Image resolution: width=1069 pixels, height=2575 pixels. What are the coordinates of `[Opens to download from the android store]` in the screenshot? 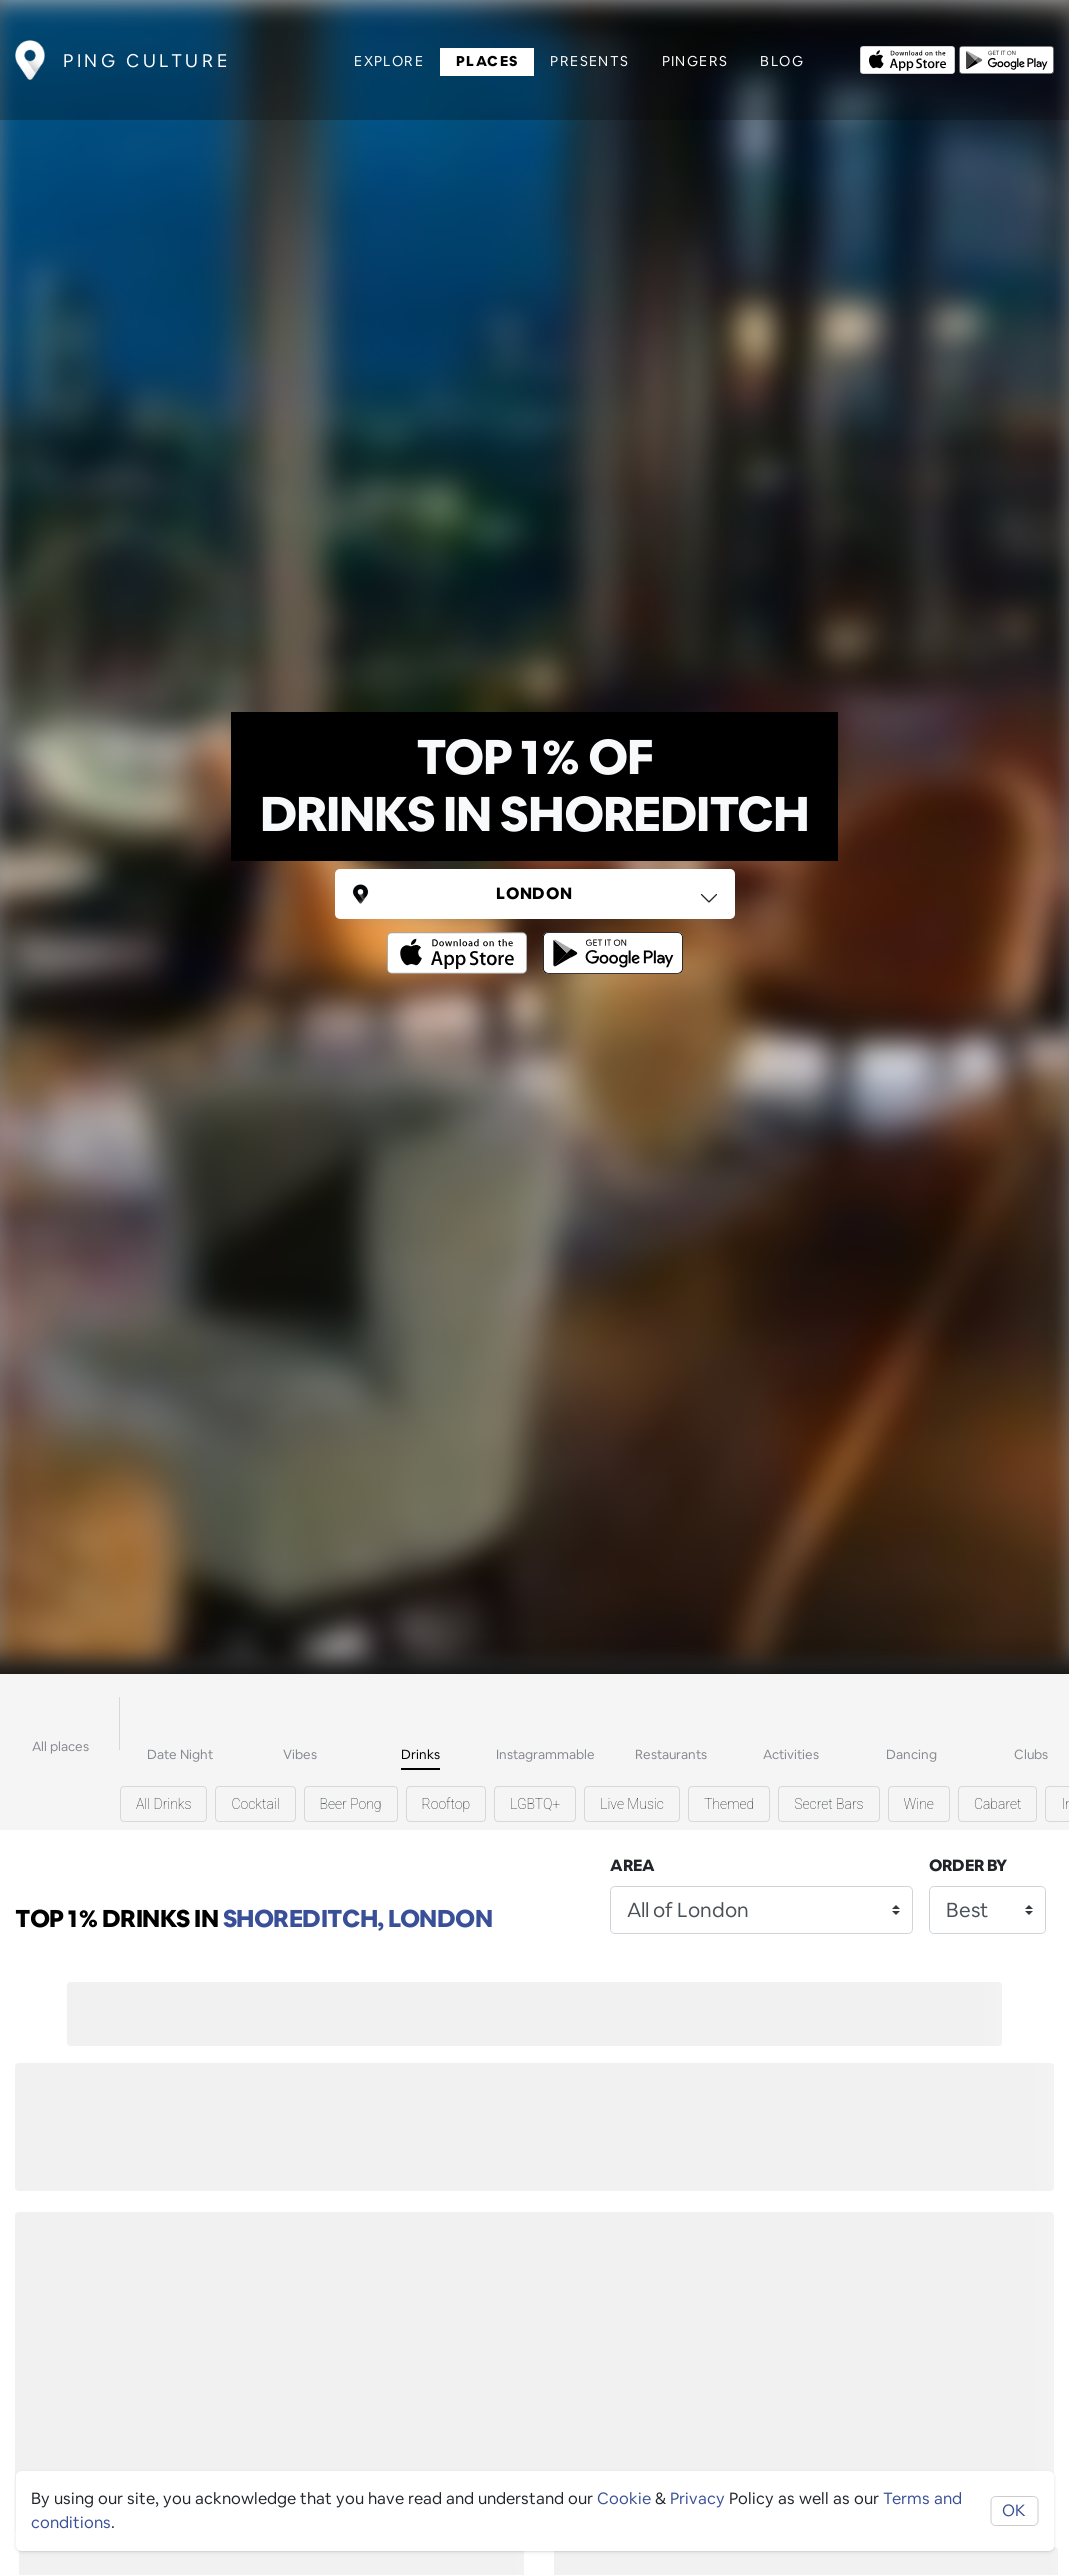 It's located at (1006, 58).